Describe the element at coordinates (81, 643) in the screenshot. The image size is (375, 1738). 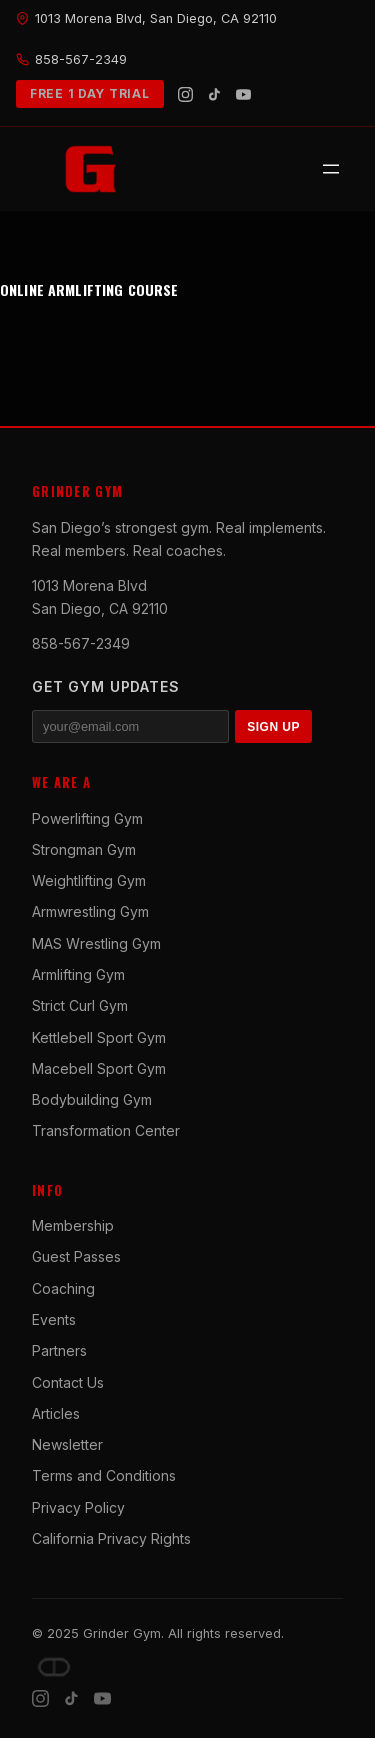
I see `858-567-2349` at that location.